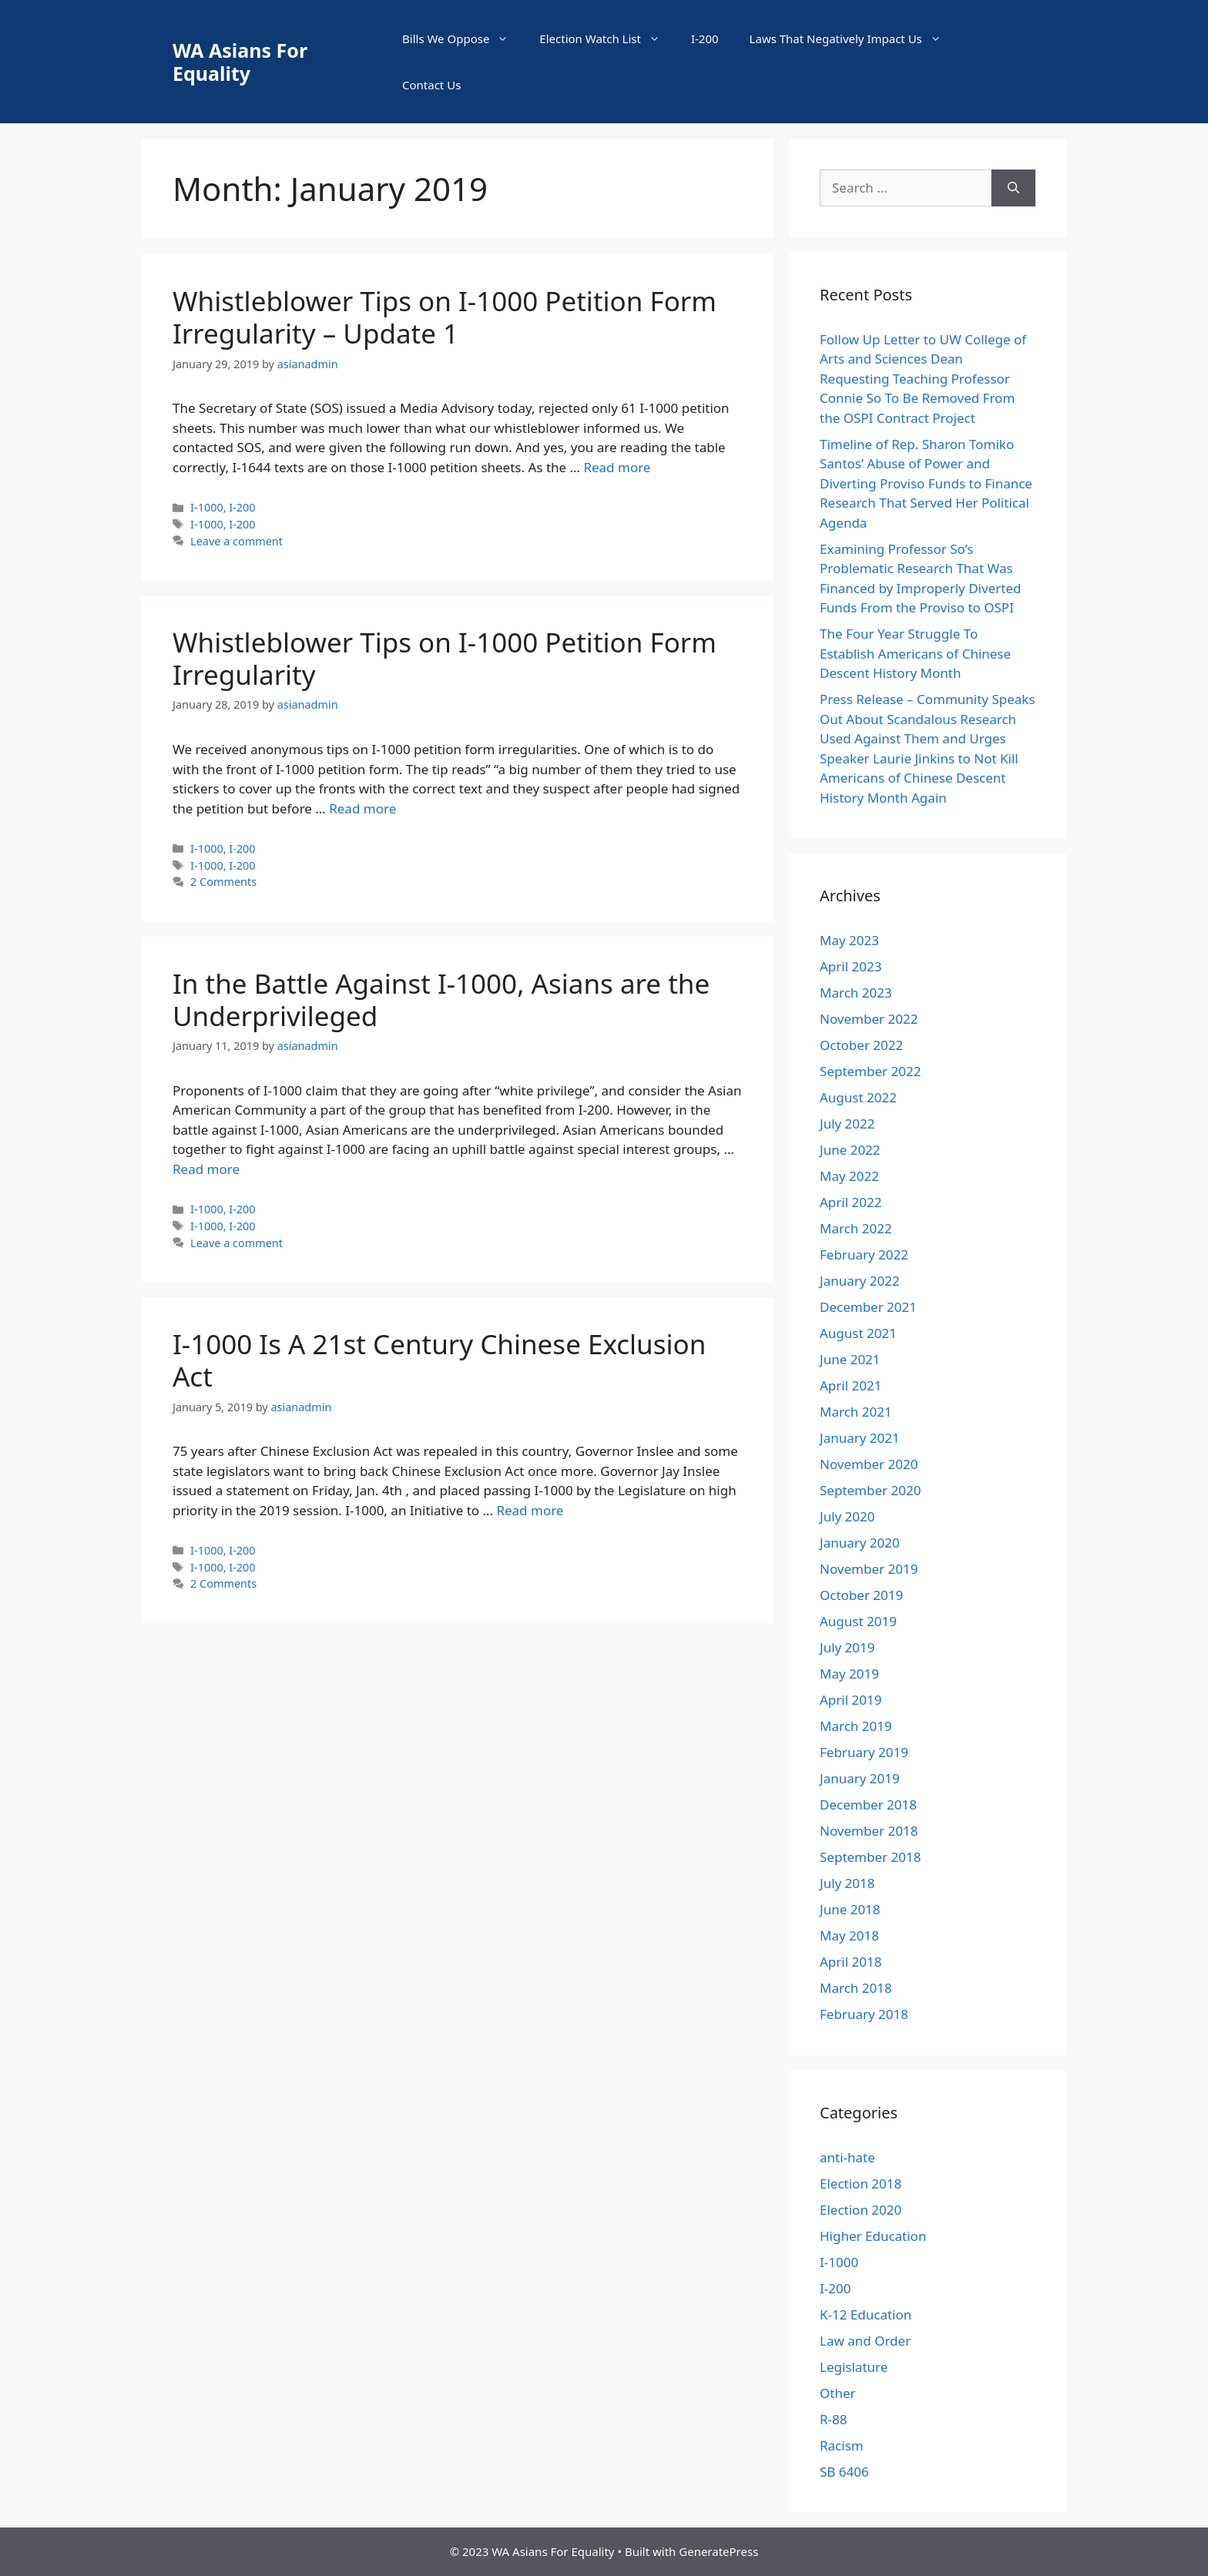 Image resolution: width=1208 pixels, height=2576 pixels. I want to click on December 2018, so click(868, 1804).